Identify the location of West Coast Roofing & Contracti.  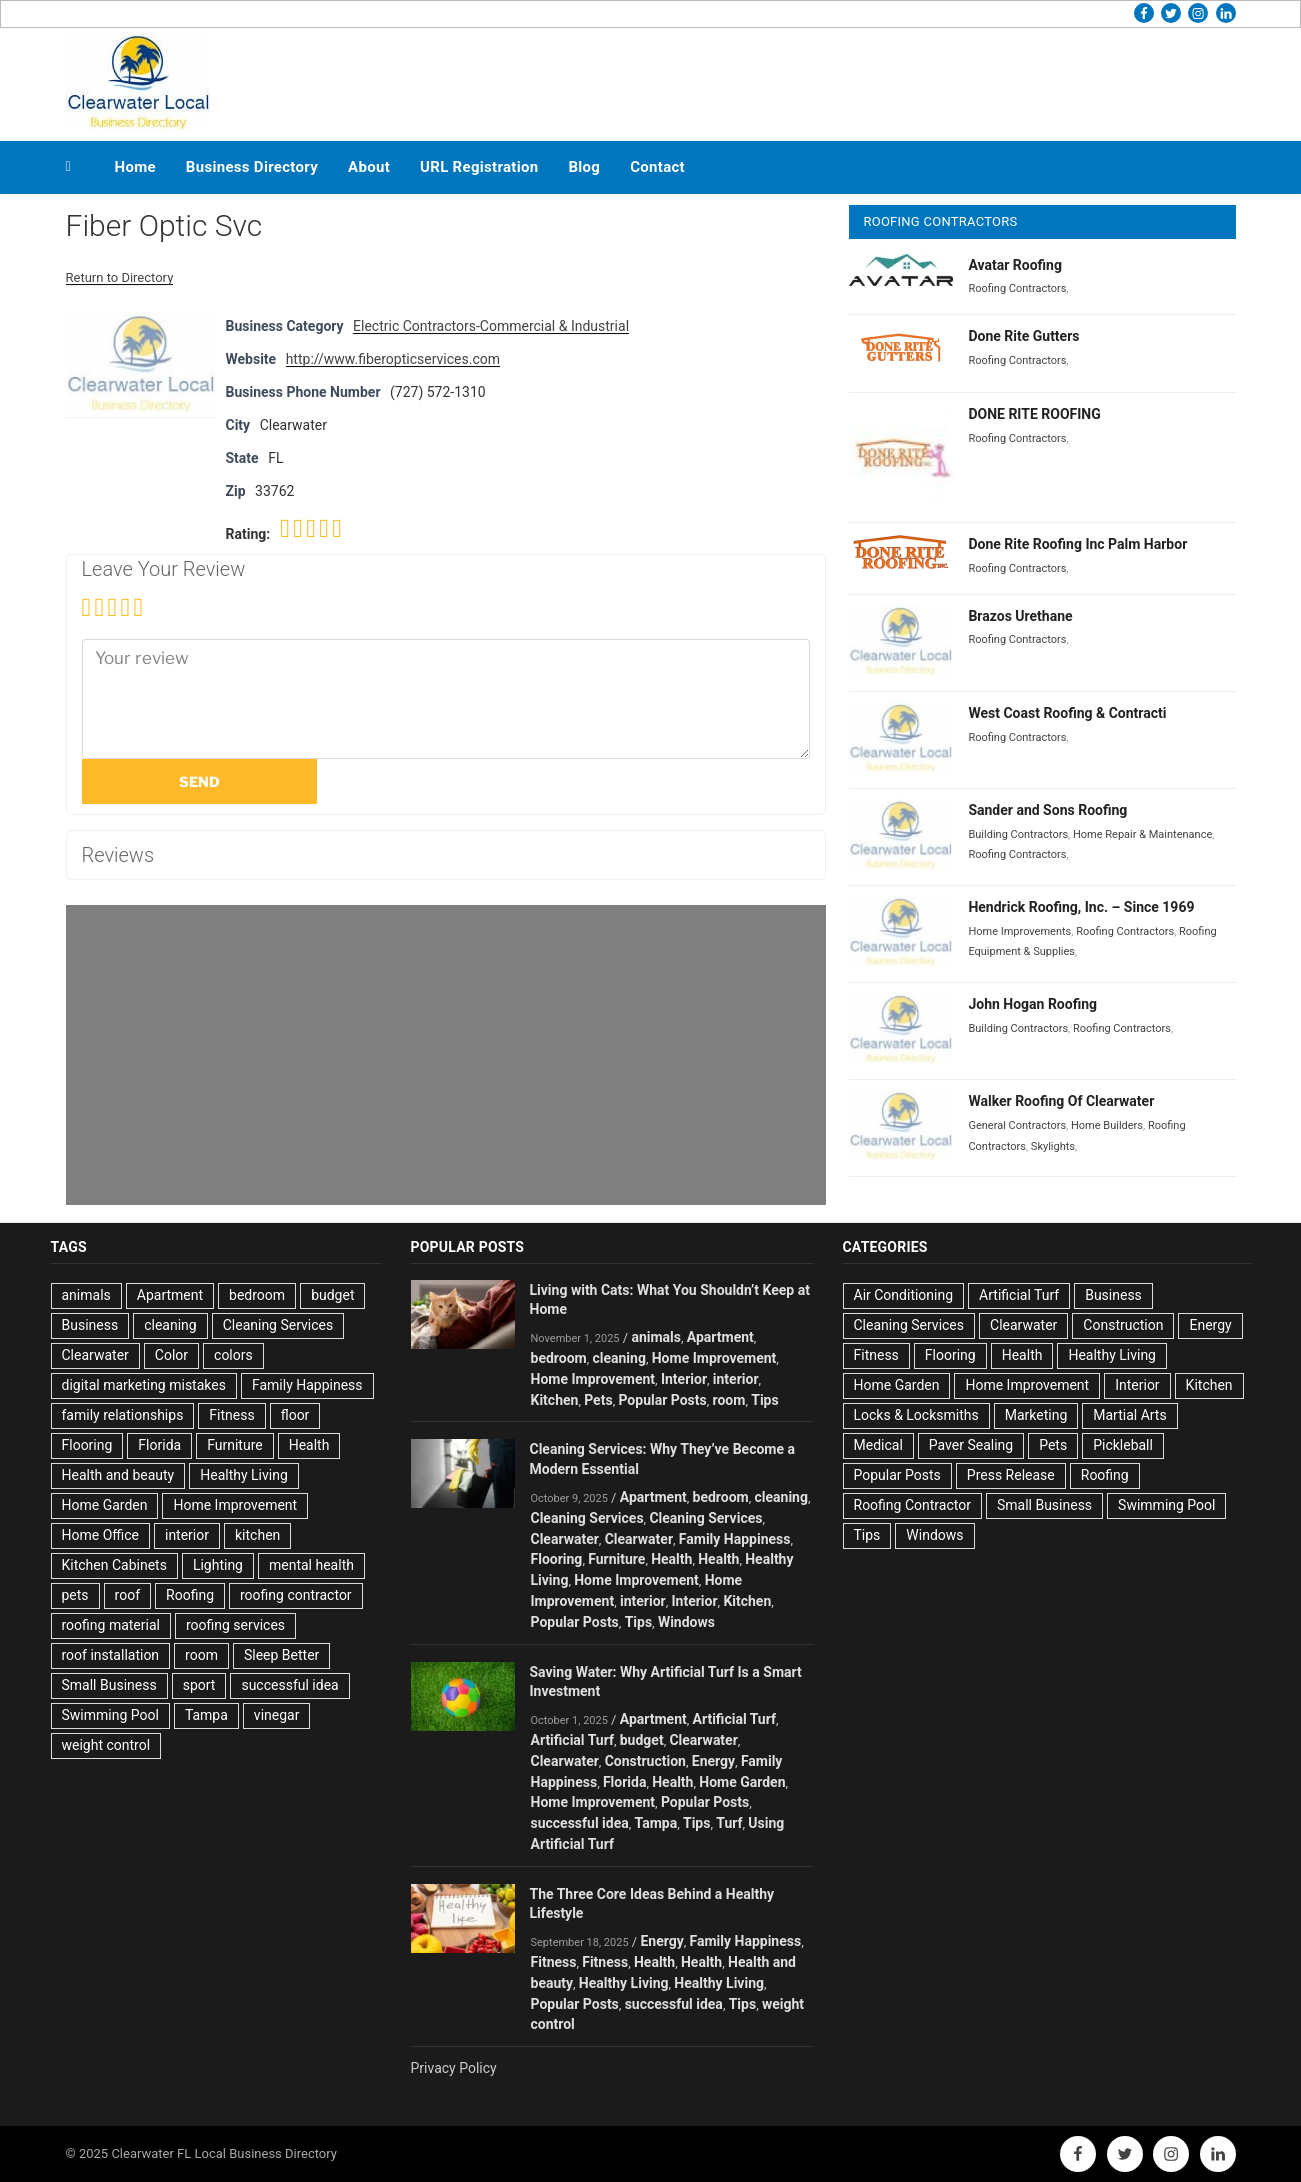
(1067, 713).